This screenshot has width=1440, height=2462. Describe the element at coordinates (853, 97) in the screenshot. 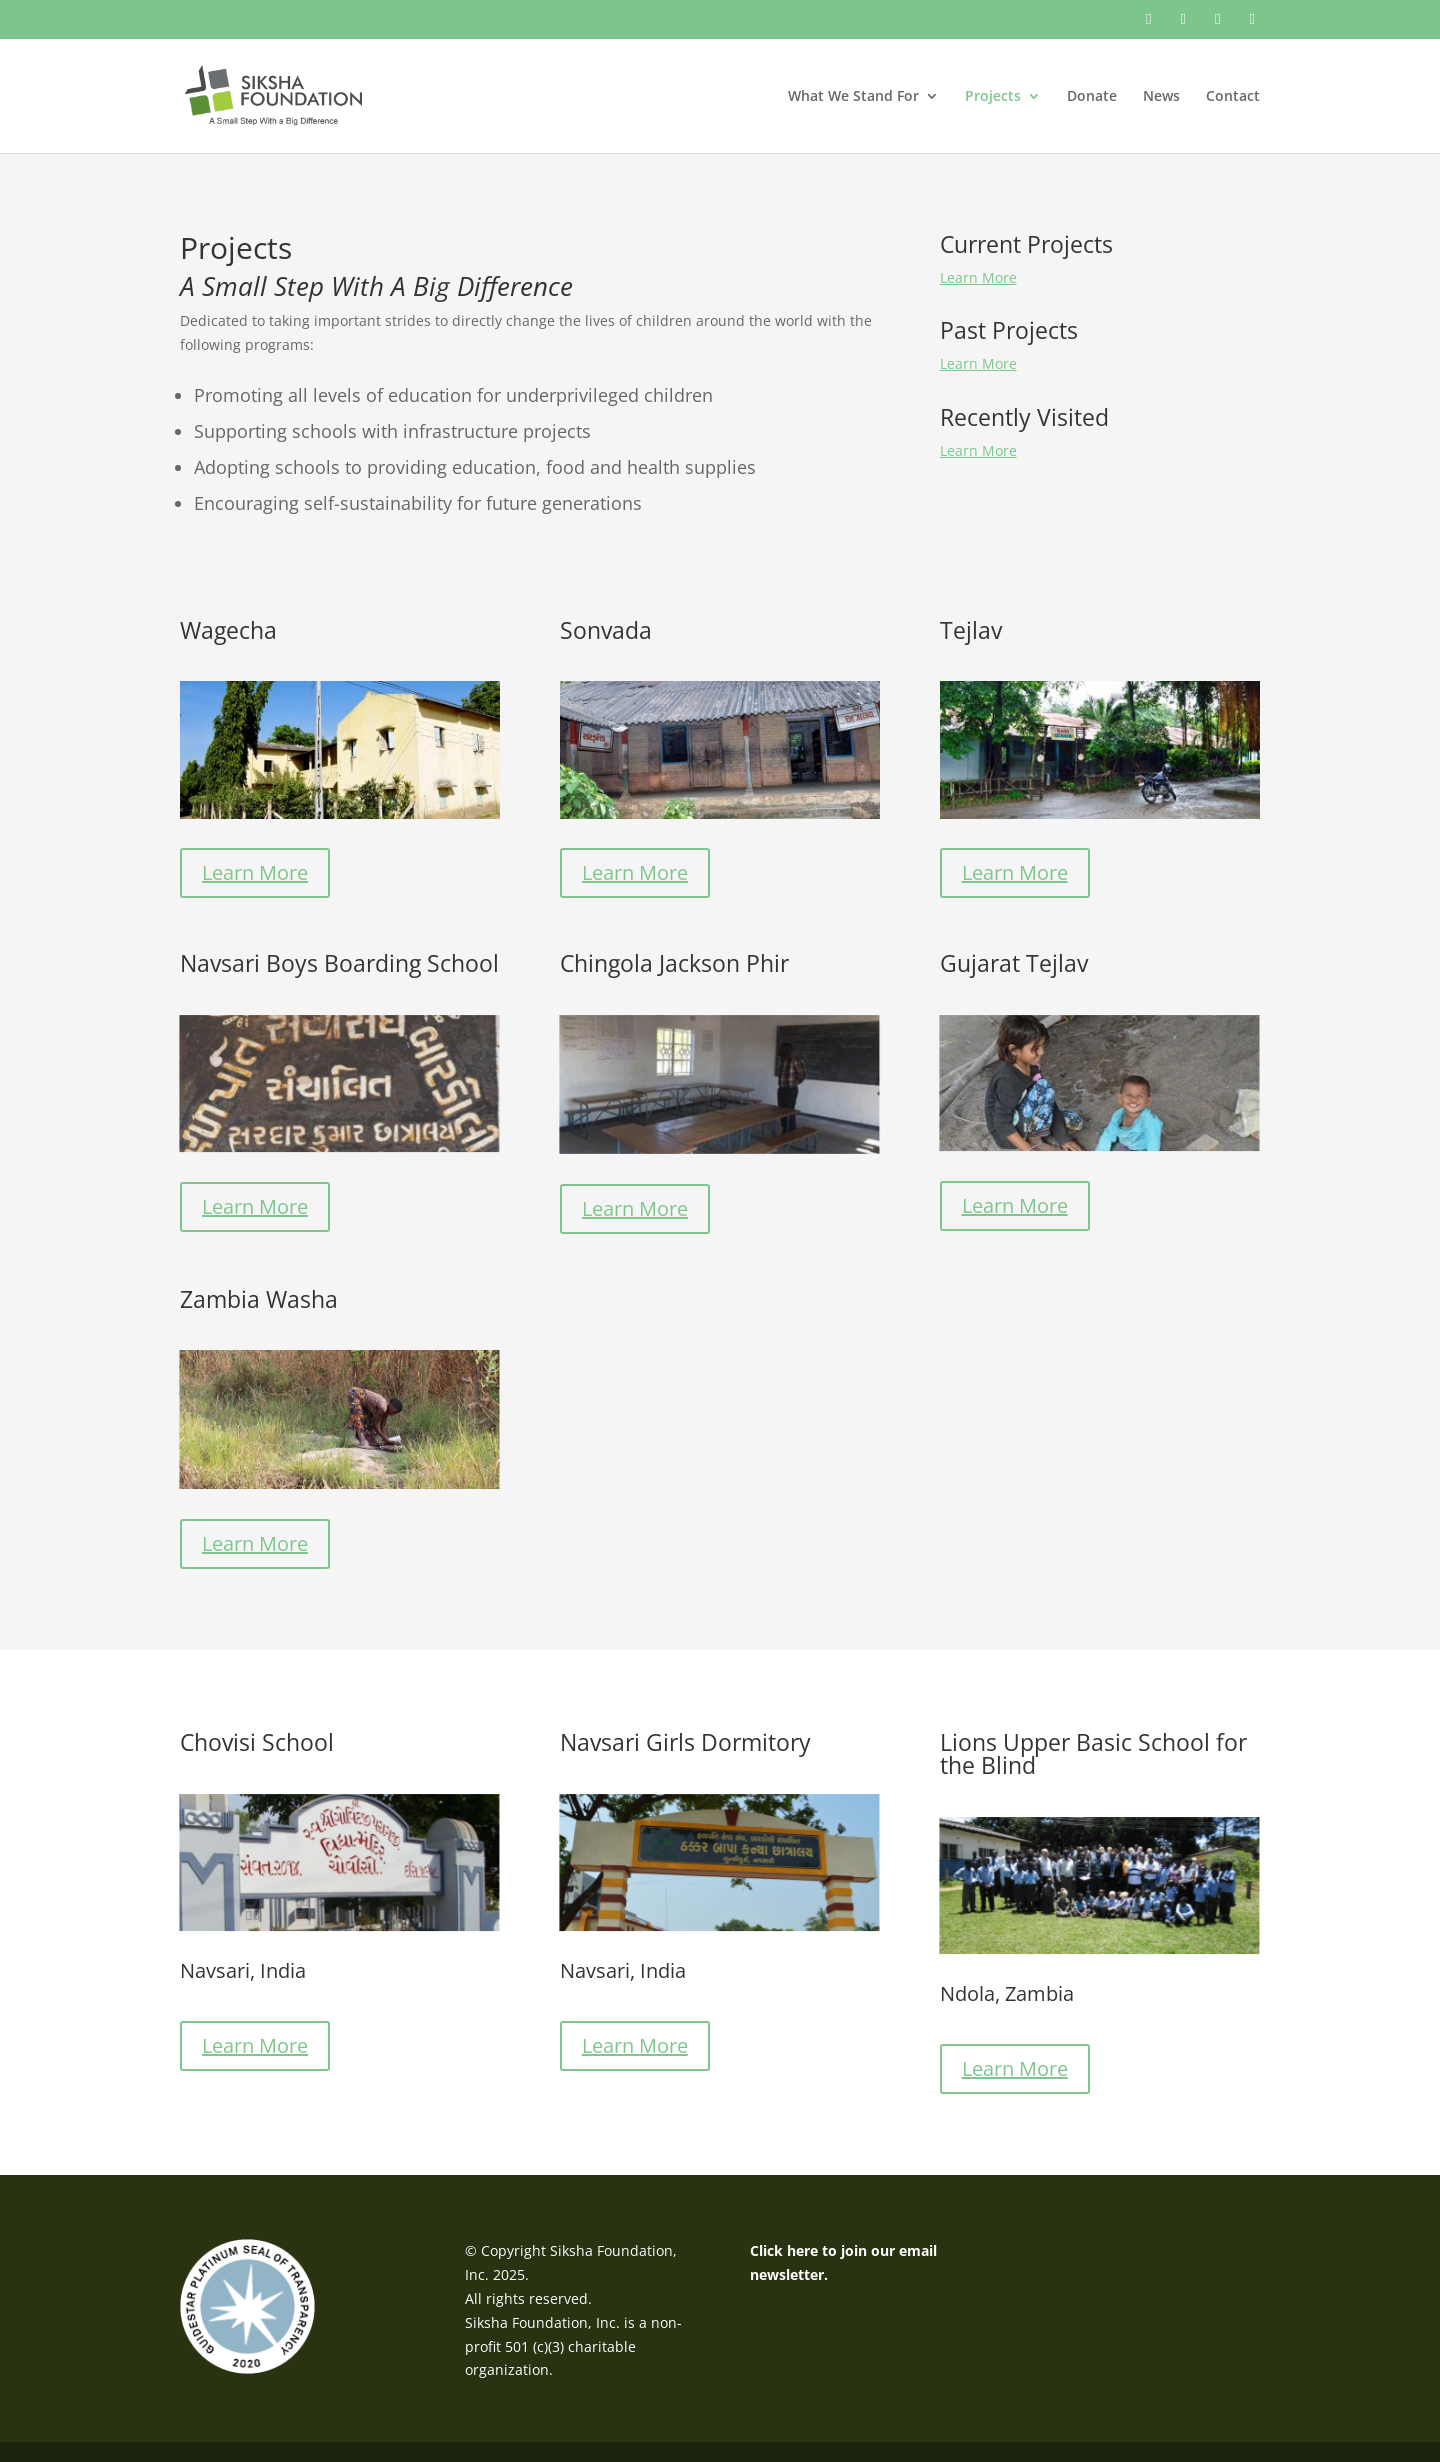

I see `What We Stand For` at that location.